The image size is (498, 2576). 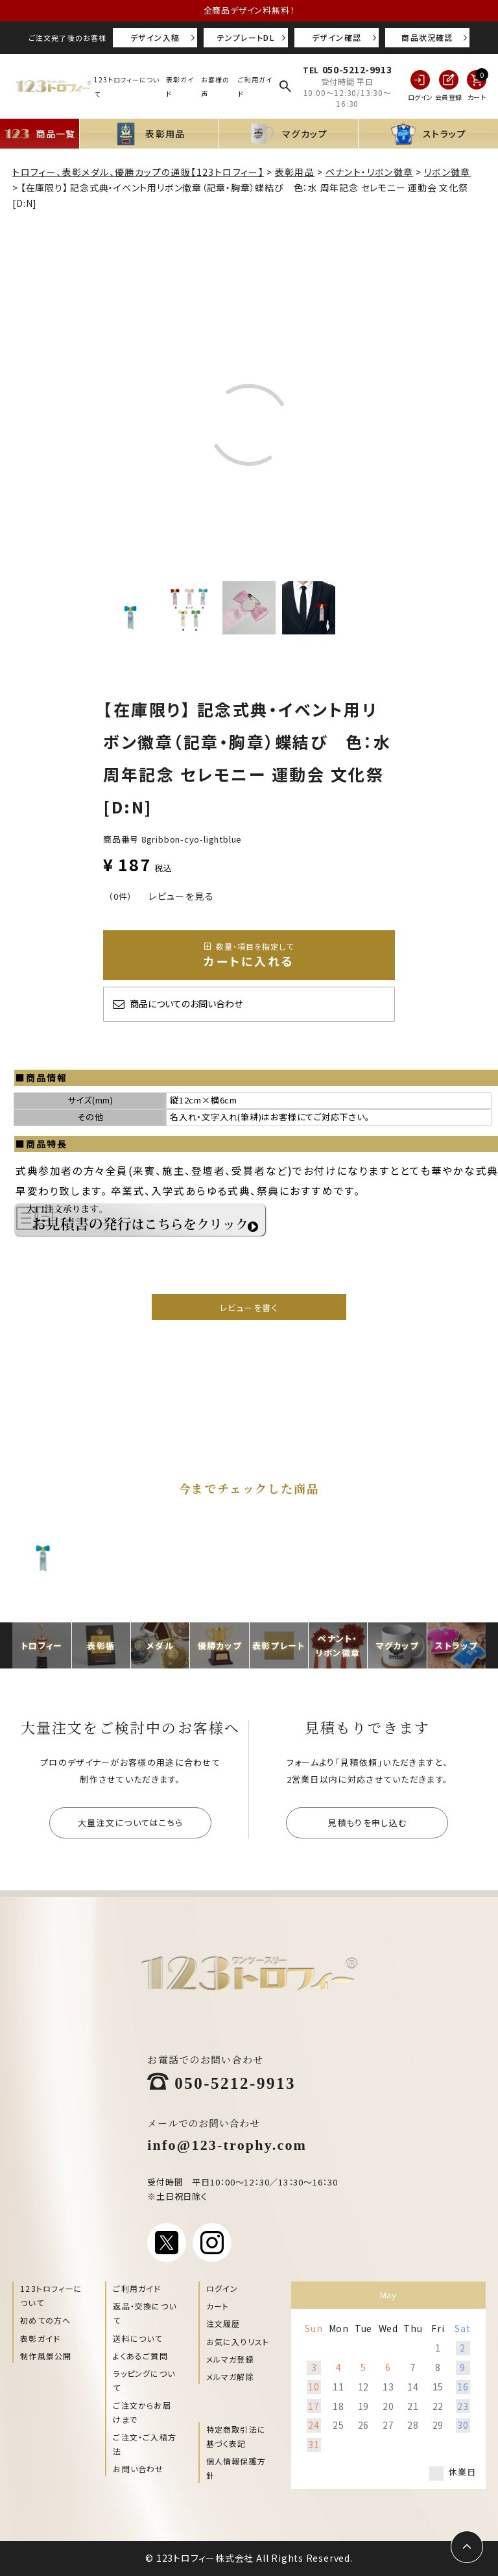 What do you see at coordinates (295, 171) in the screenshot?
I see `表彰用品` at bounding box center [295, 171].